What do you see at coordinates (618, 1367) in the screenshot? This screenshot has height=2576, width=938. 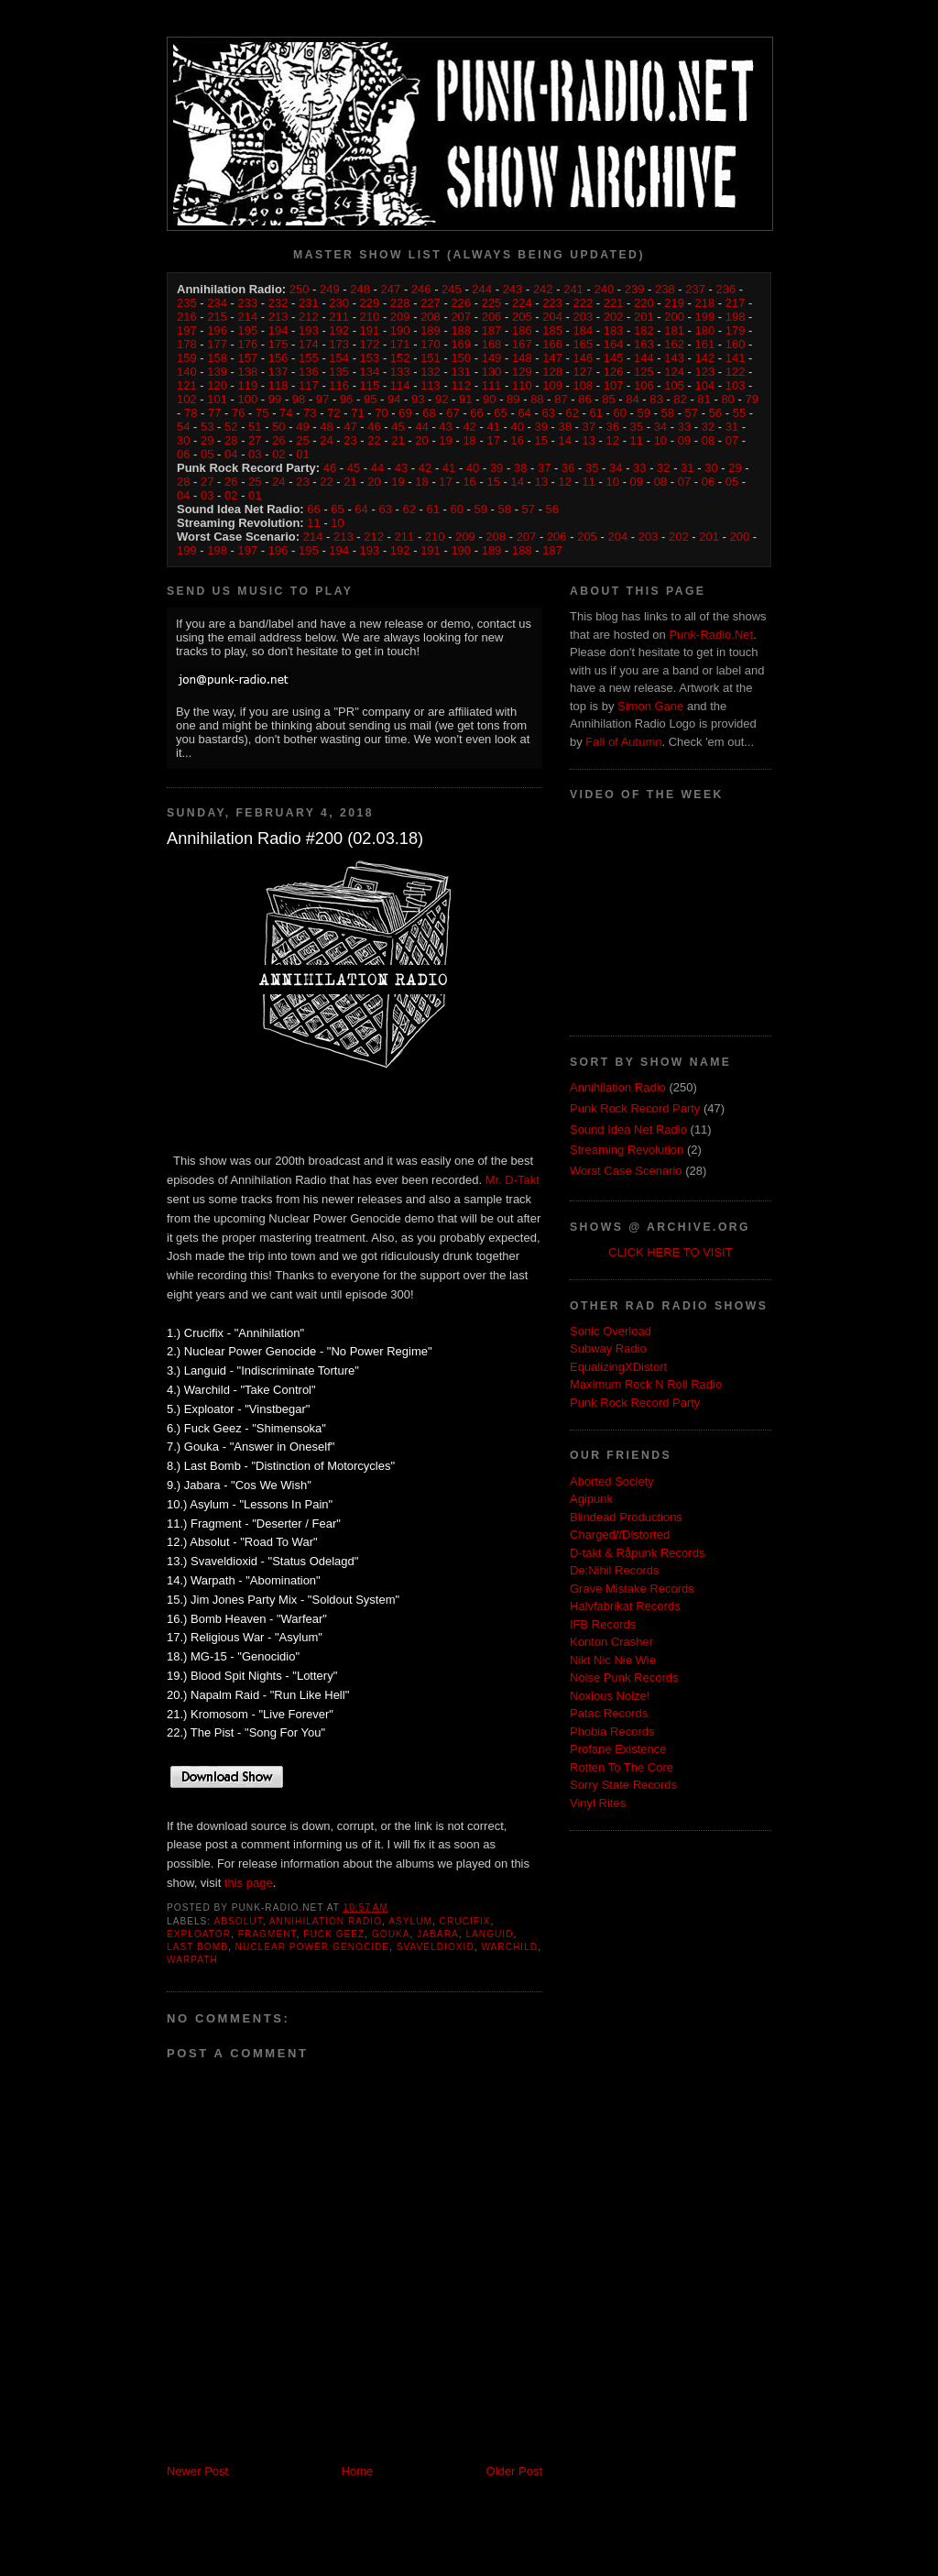 I see `EqualizingXDistort` at bounding box center [618, 1367].